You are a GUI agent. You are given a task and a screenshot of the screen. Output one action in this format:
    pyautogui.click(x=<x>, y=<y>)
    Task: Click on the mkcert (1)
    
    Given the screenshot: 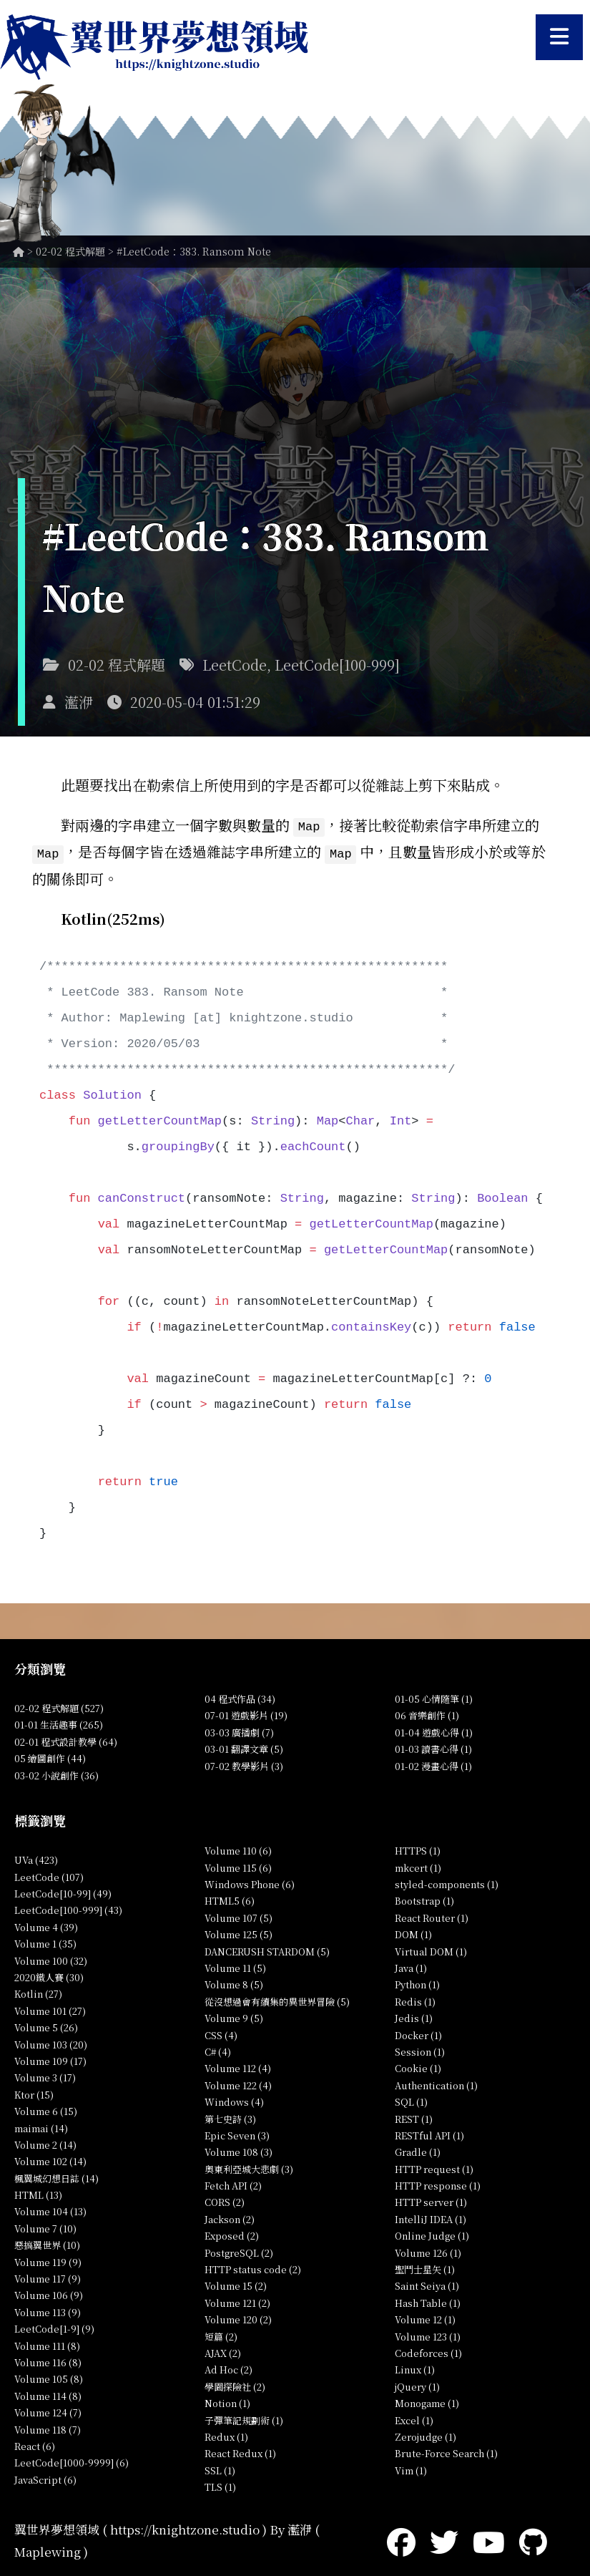 What is the action you would take?
    pyautogui.click(x=418, y=1865)
    